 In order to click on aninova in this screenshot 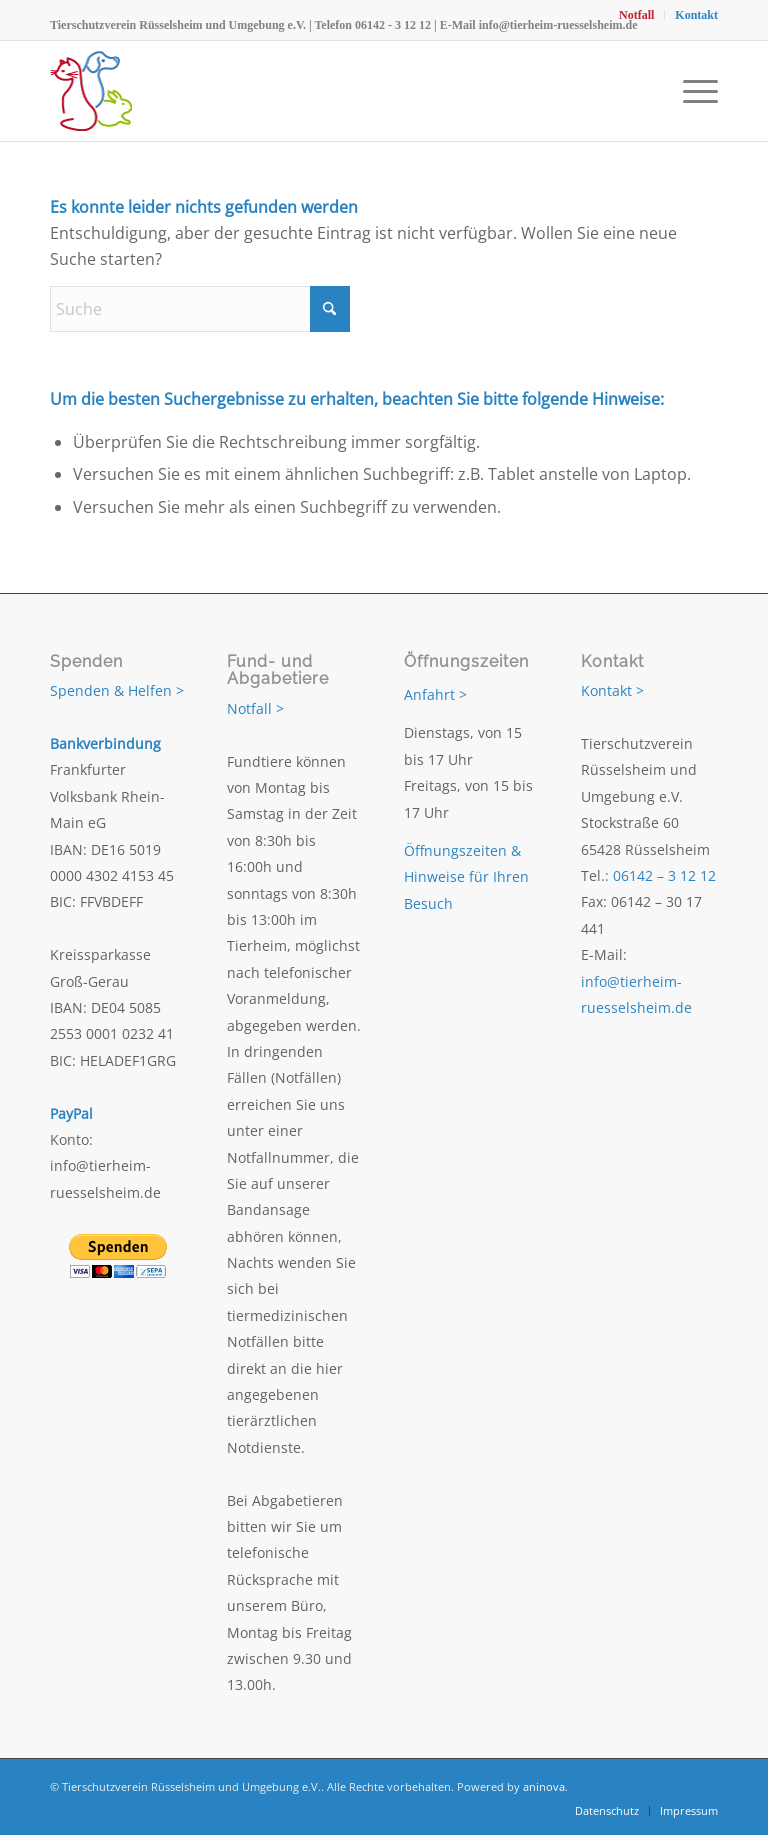, I will do `click(544, 1786)`.